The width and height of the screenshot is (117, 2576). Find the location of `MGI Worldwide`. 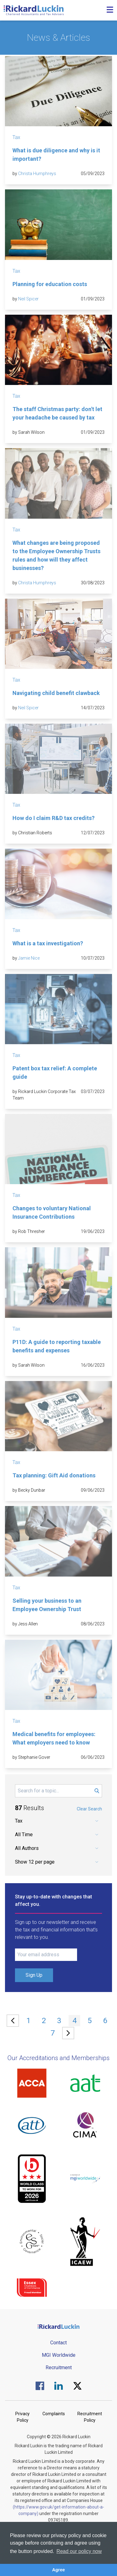

MGI Worldwide is located at coordinates (59, 2355).